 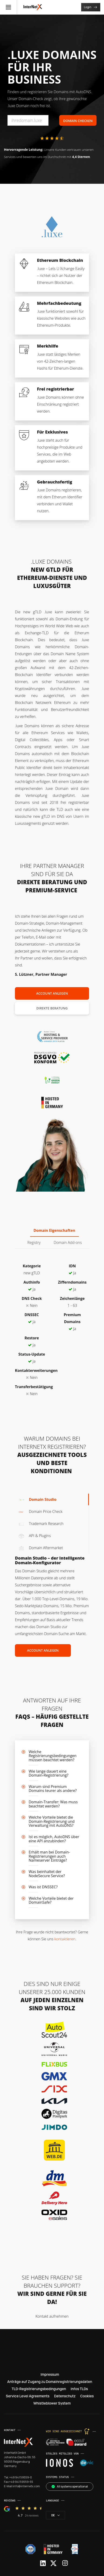 What do you see at coordinates (50, 2374) in the screenshot?
I see `Impressum` at bounding box center [50, 2374].